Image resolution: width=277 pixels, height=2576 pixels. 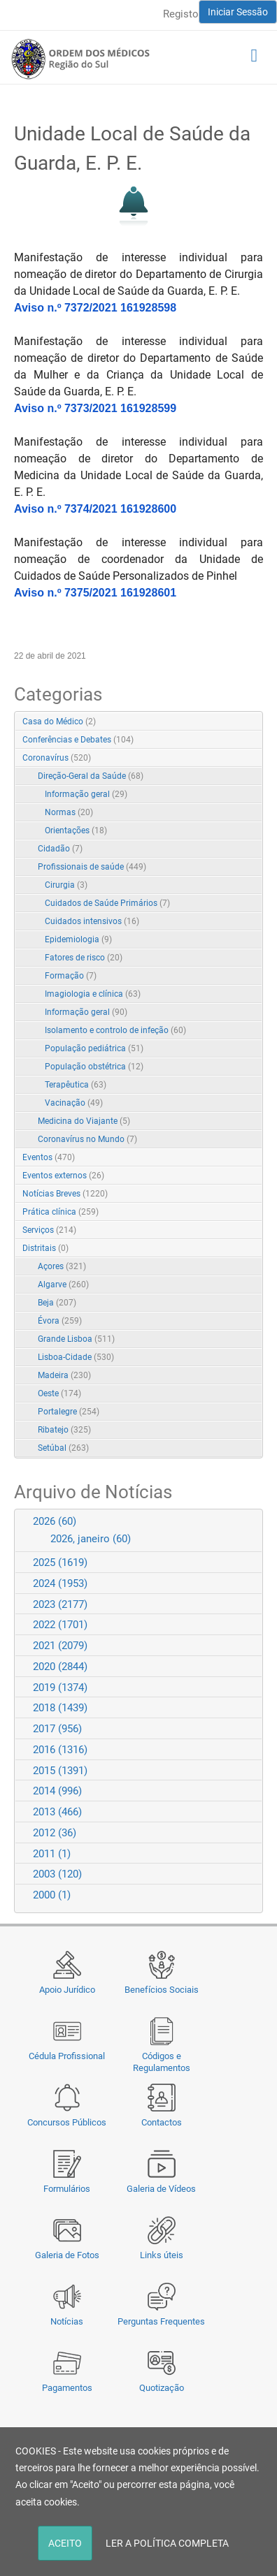 I want to click on Benefícios Sociais, so click(x=162, y=1989).